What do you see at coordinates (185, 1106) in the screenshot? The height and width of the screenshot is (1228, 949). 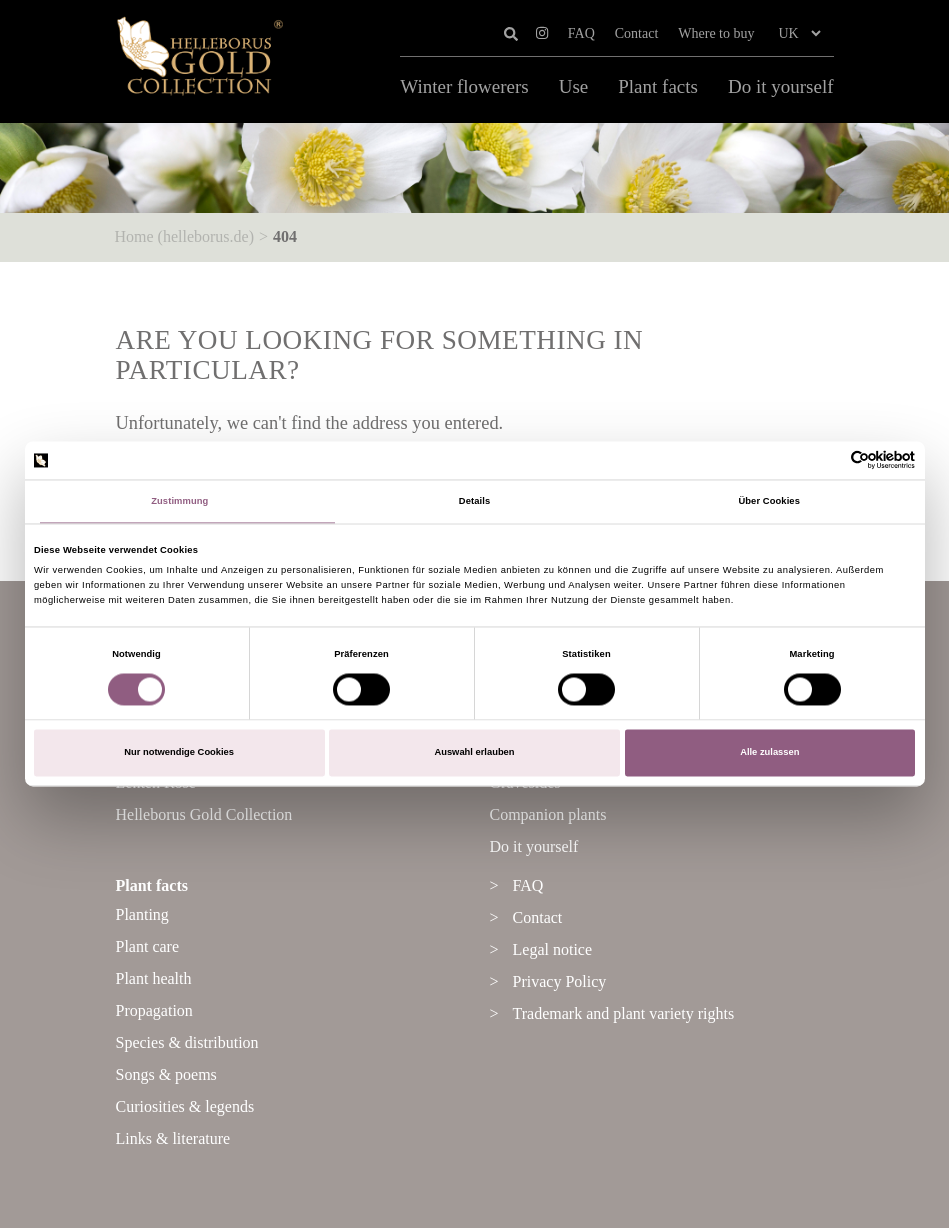 I see `Curiosities & legends` at bounding box center [185, 1106].